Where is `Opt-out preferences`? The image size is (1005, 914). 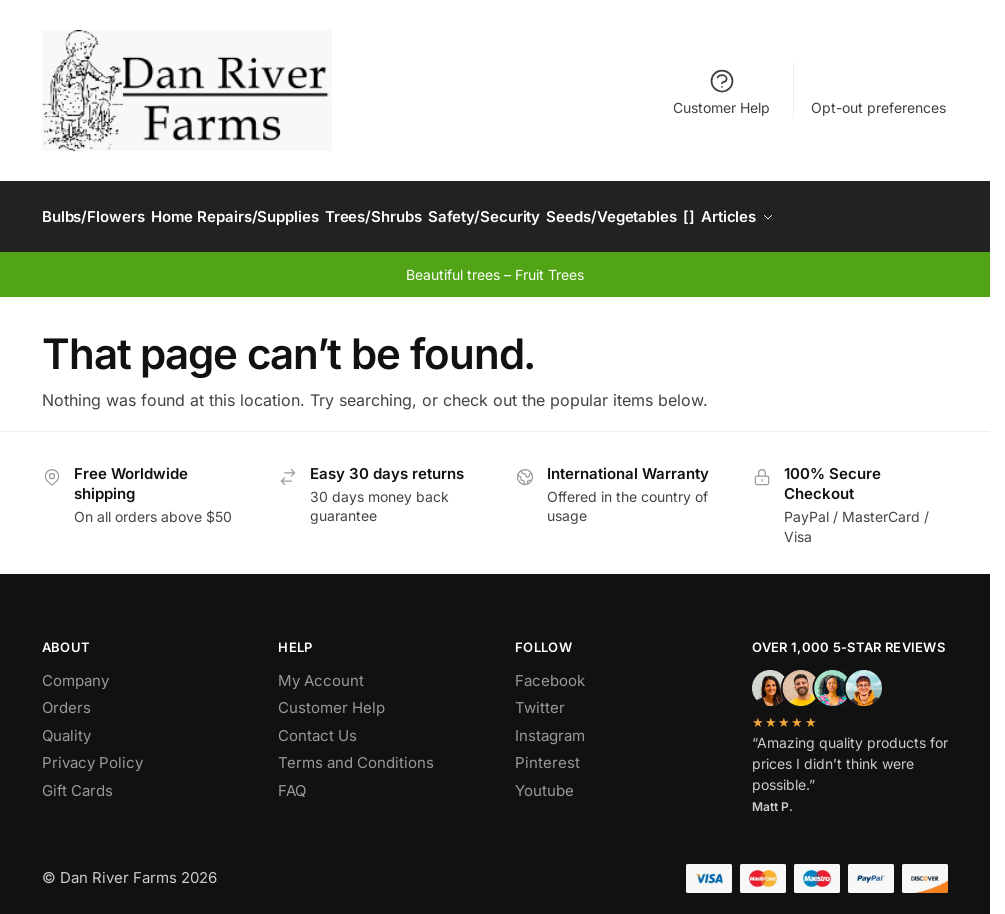
Opt-out preferences is located at coordinates (878, 107).